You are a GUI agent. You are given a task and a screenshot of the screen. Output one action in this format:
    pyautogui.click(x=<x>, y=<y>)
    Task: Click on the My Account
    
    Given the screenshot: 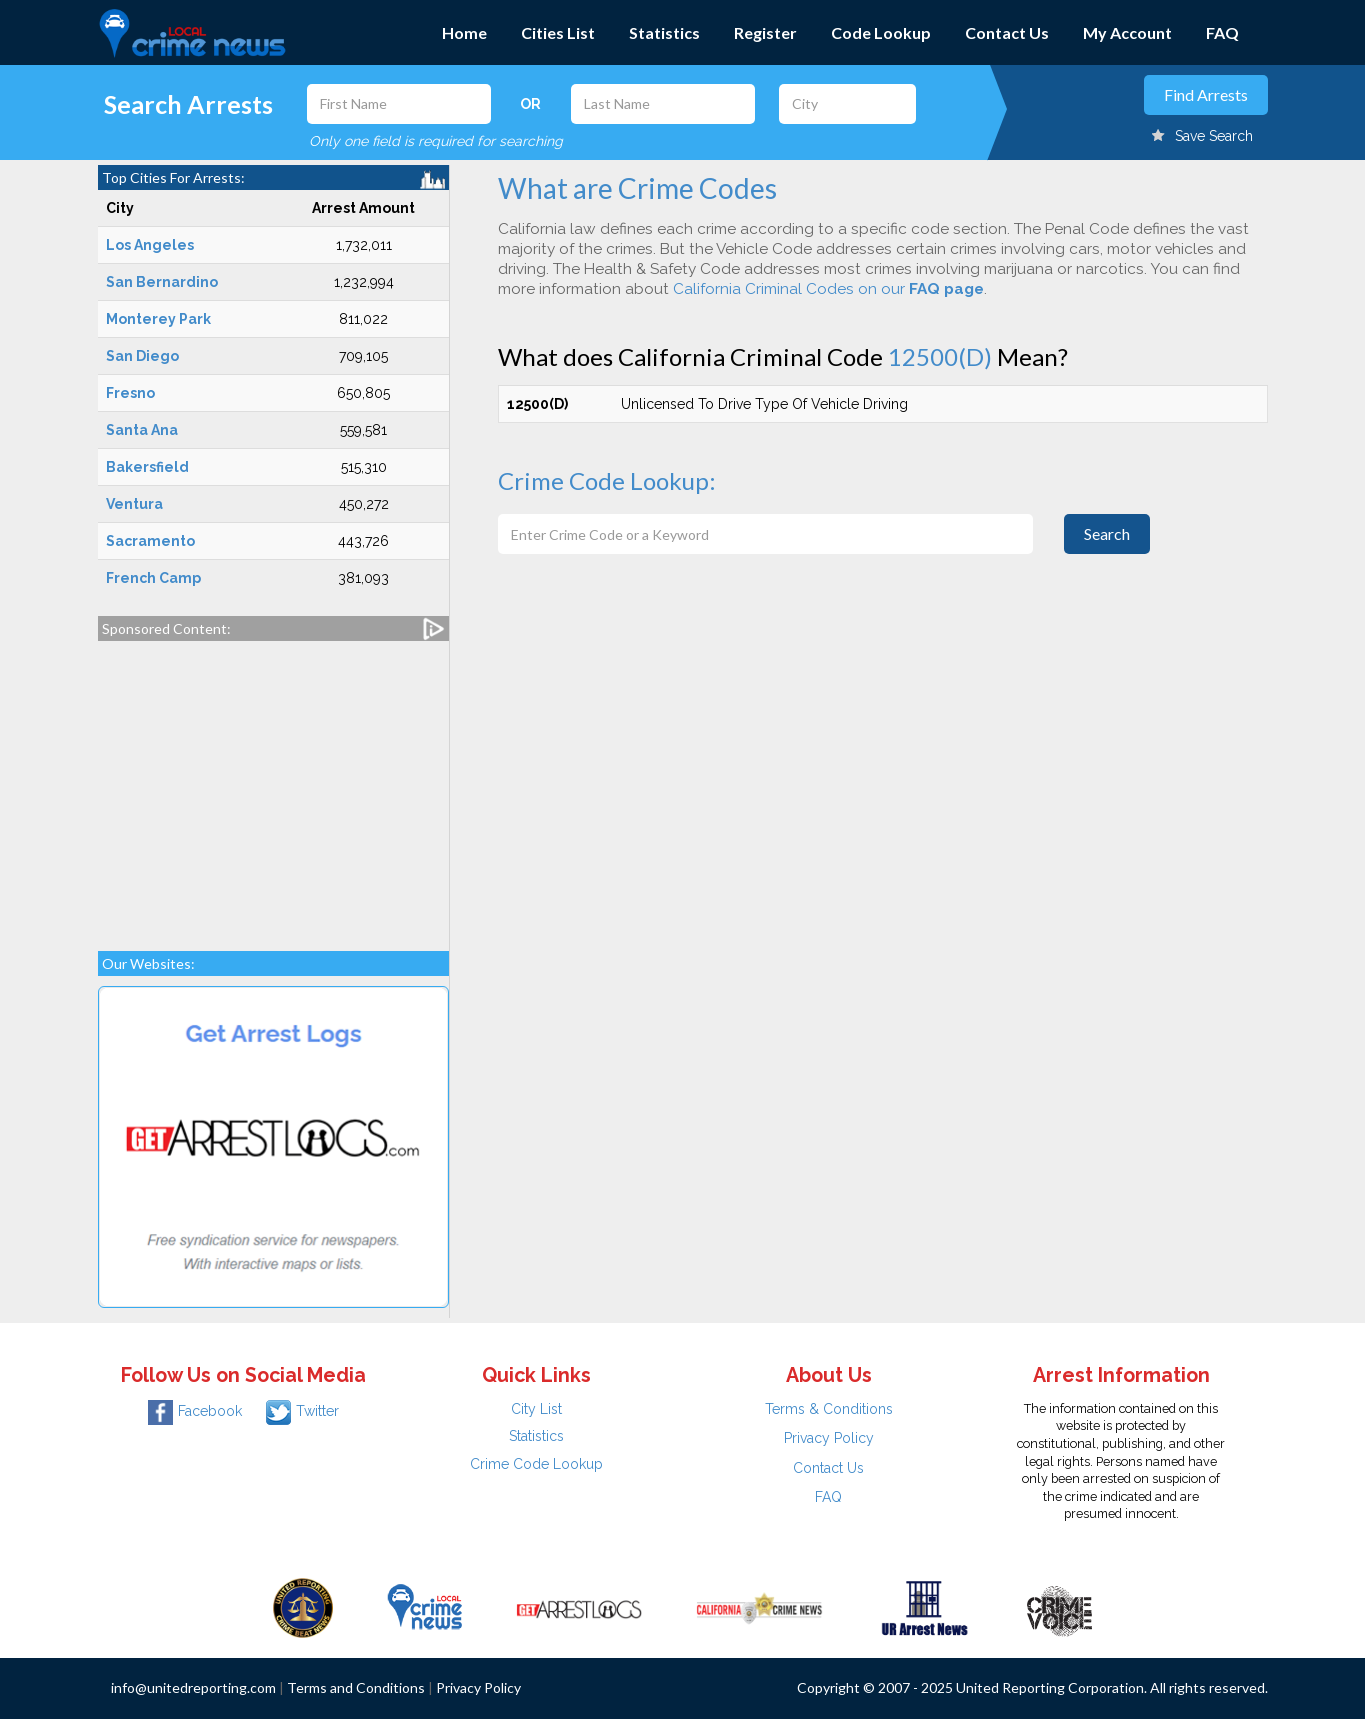 What is the action you would take?
    pyautogui.click(x=1127, y=32)
    